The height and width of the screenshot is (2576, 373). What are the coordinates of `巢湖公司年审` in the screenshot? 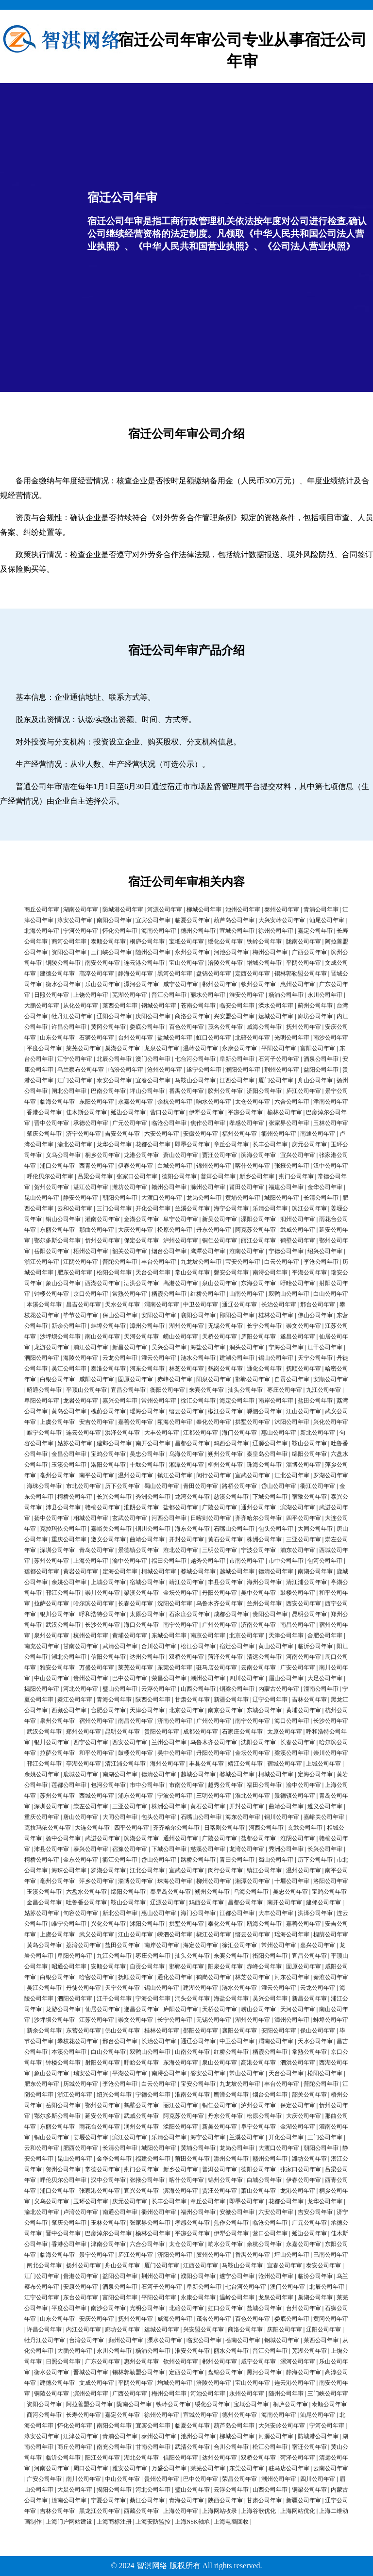 It's located at (122, 1048).